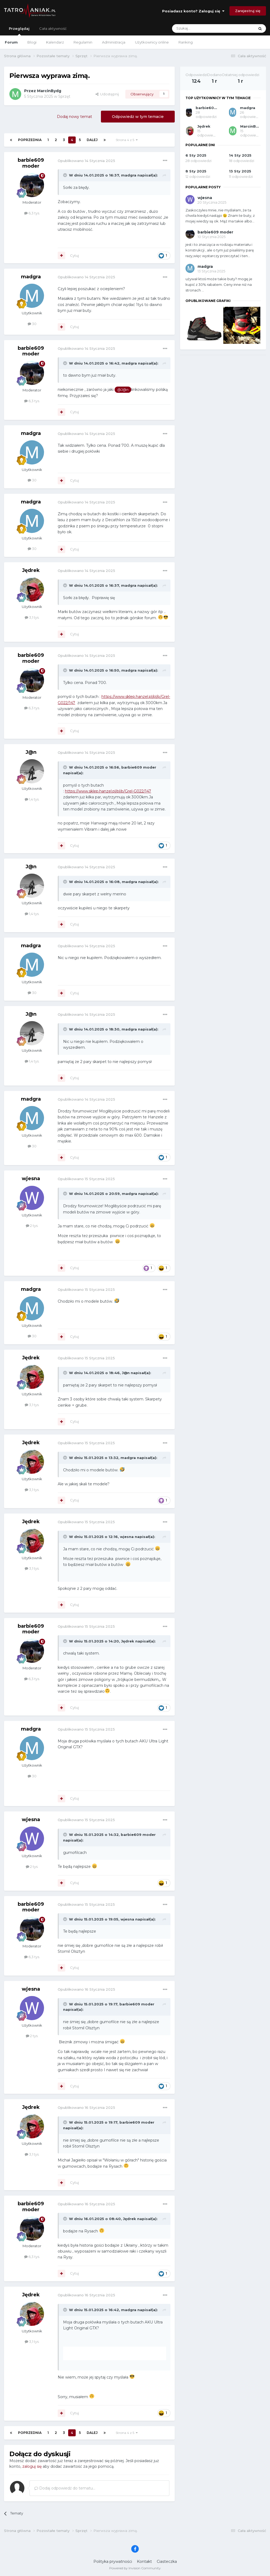 The height and width of the screenshot is (2576, 270). What do you see at coordinates (31, 752) in the screenshot?
I see `J@n` at bounding box center [31, 752].